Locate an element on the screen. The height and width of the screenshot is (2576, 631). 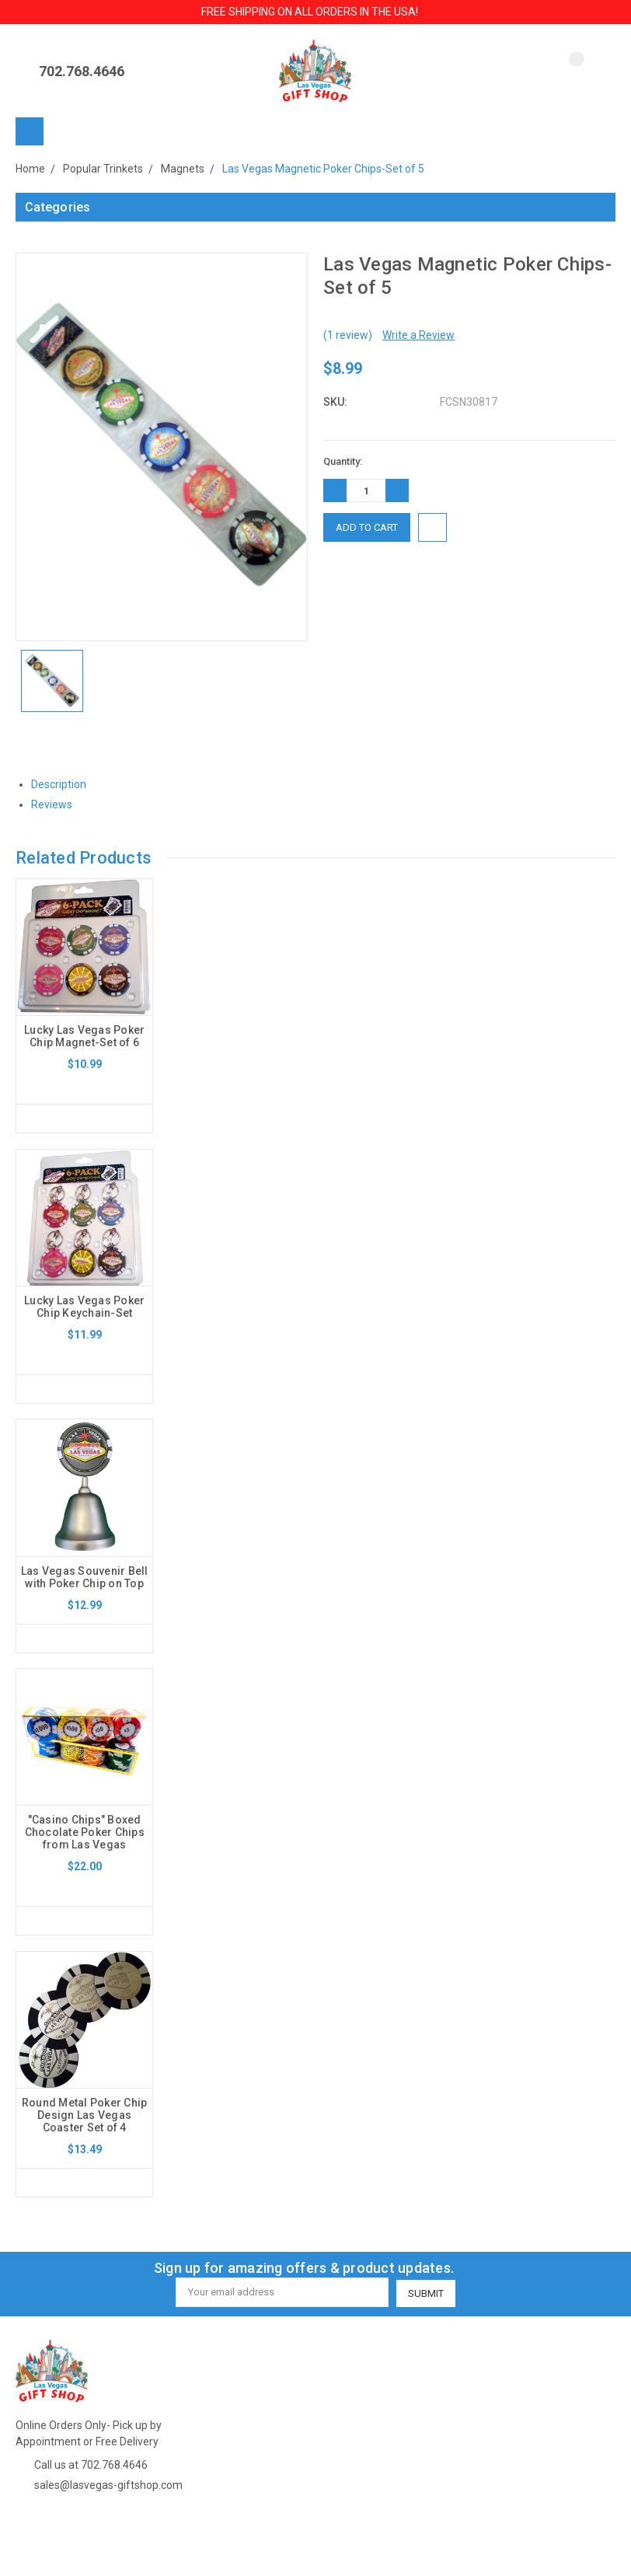
Quantity: is located at coordinates (342, 461).